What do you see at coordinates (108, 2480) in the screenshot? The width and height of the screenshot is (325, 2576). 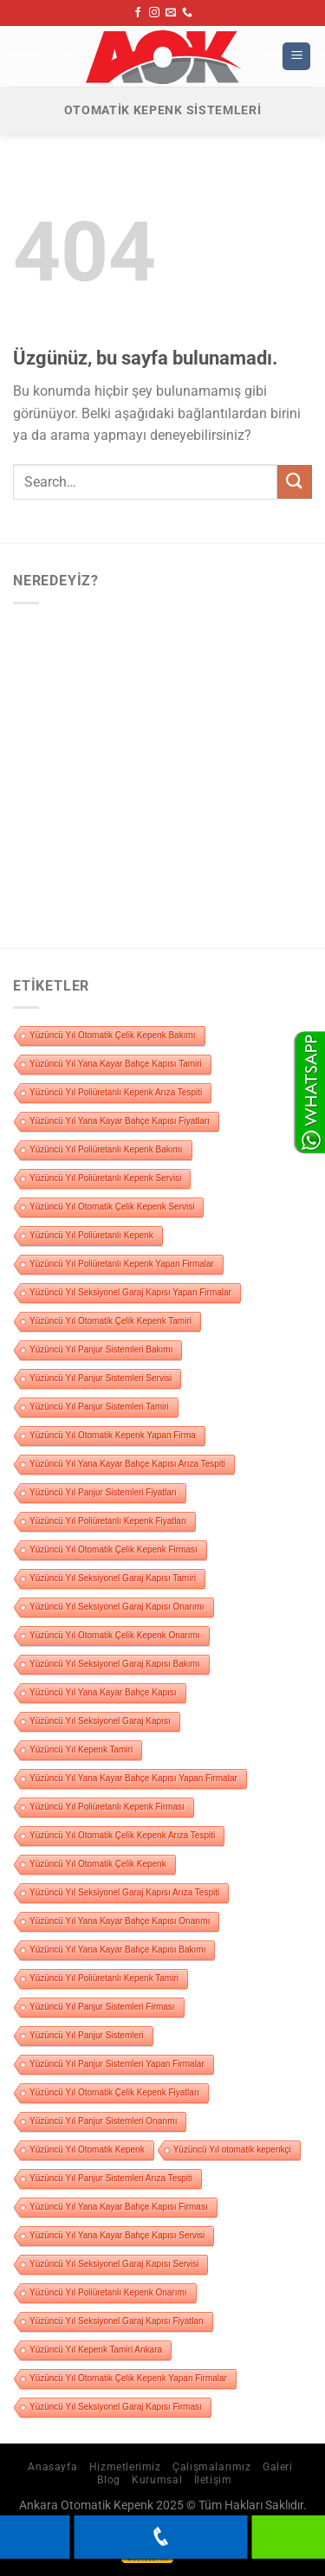 I see `Blog` at bounding box center [108, 2480].